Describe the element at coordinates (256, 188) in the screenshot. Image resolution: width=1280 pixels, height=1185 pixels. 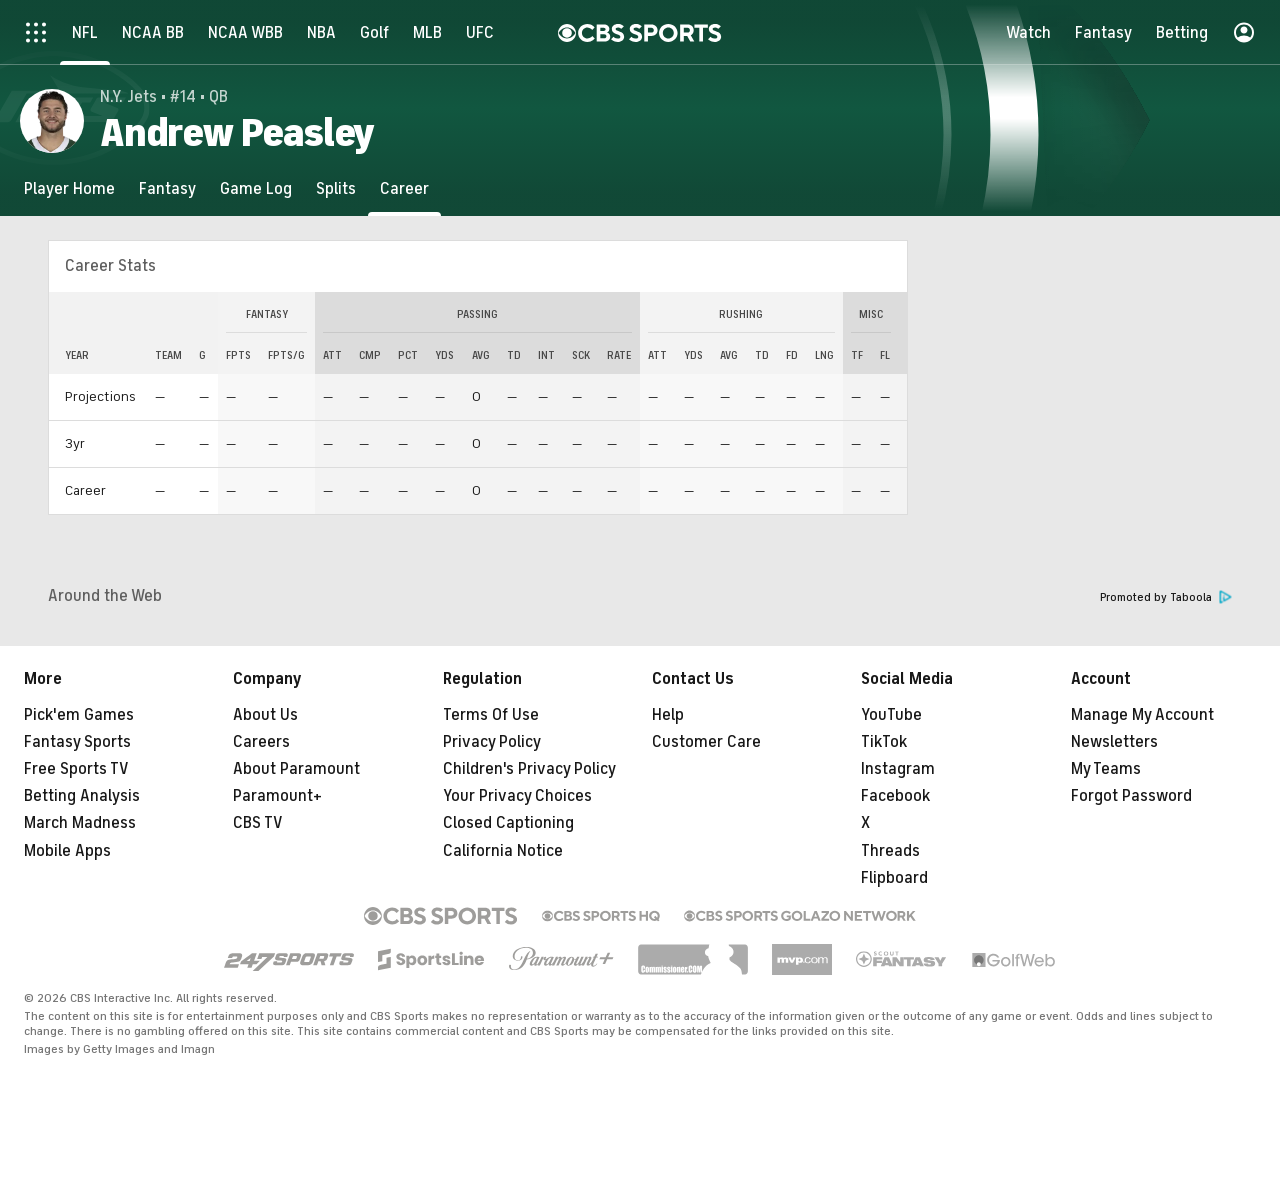
I see `[Game Log]` at that location.